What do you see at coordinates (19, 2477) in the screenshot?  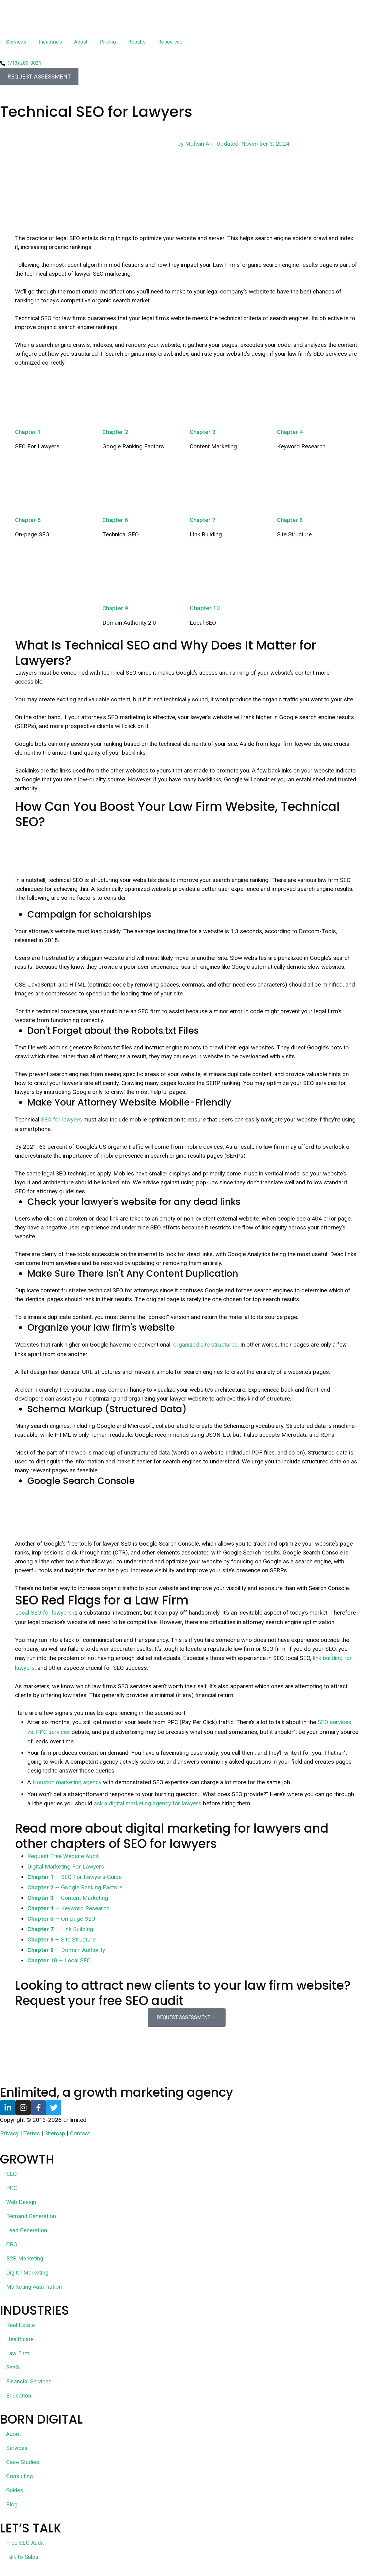 I see `Consulting` at bounding box center [19, 2477].